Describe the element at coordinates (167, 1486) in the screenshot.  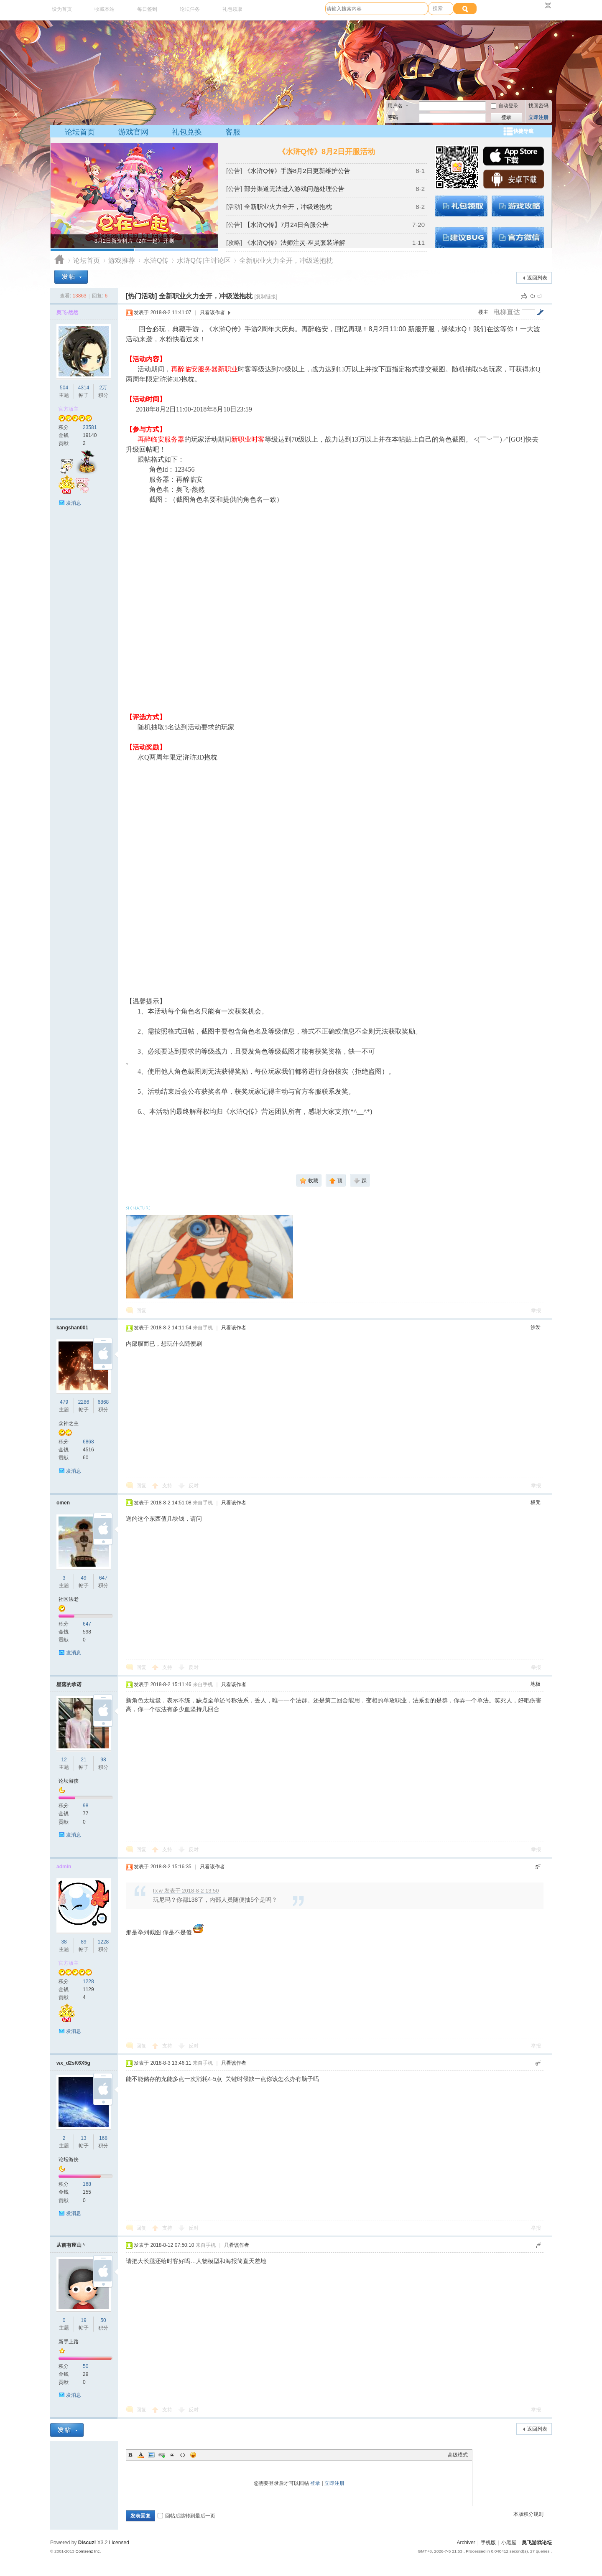
I see `支持` at that location.